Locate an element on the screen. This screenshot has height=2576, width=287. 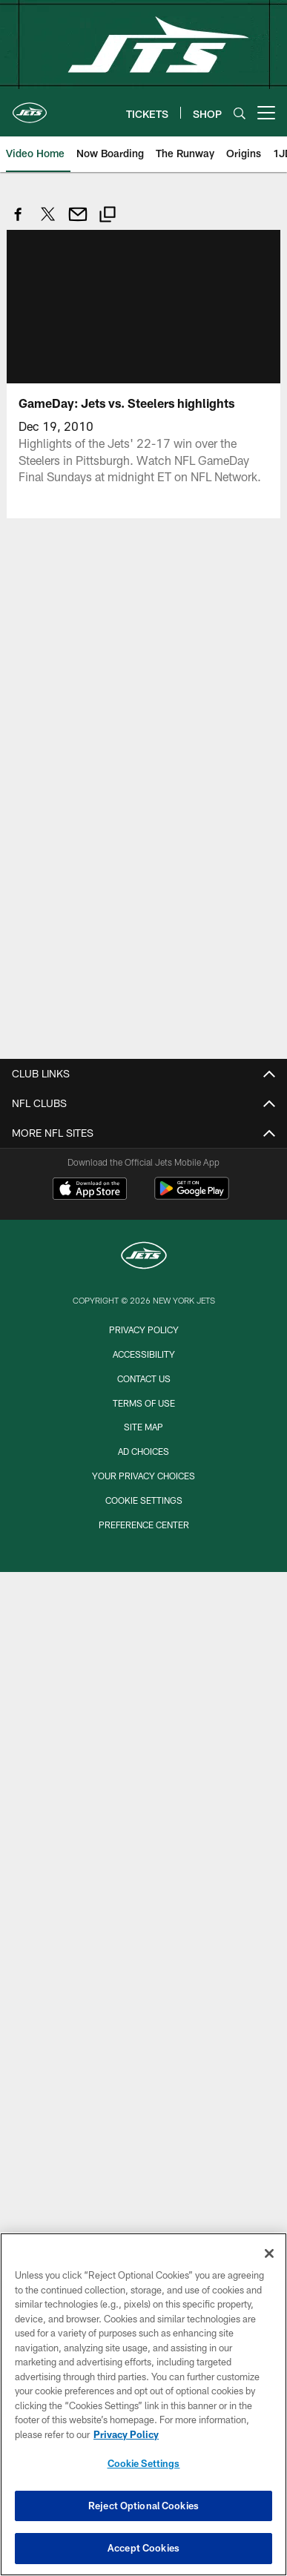
Coaches is located at coordinates (144, 1778).